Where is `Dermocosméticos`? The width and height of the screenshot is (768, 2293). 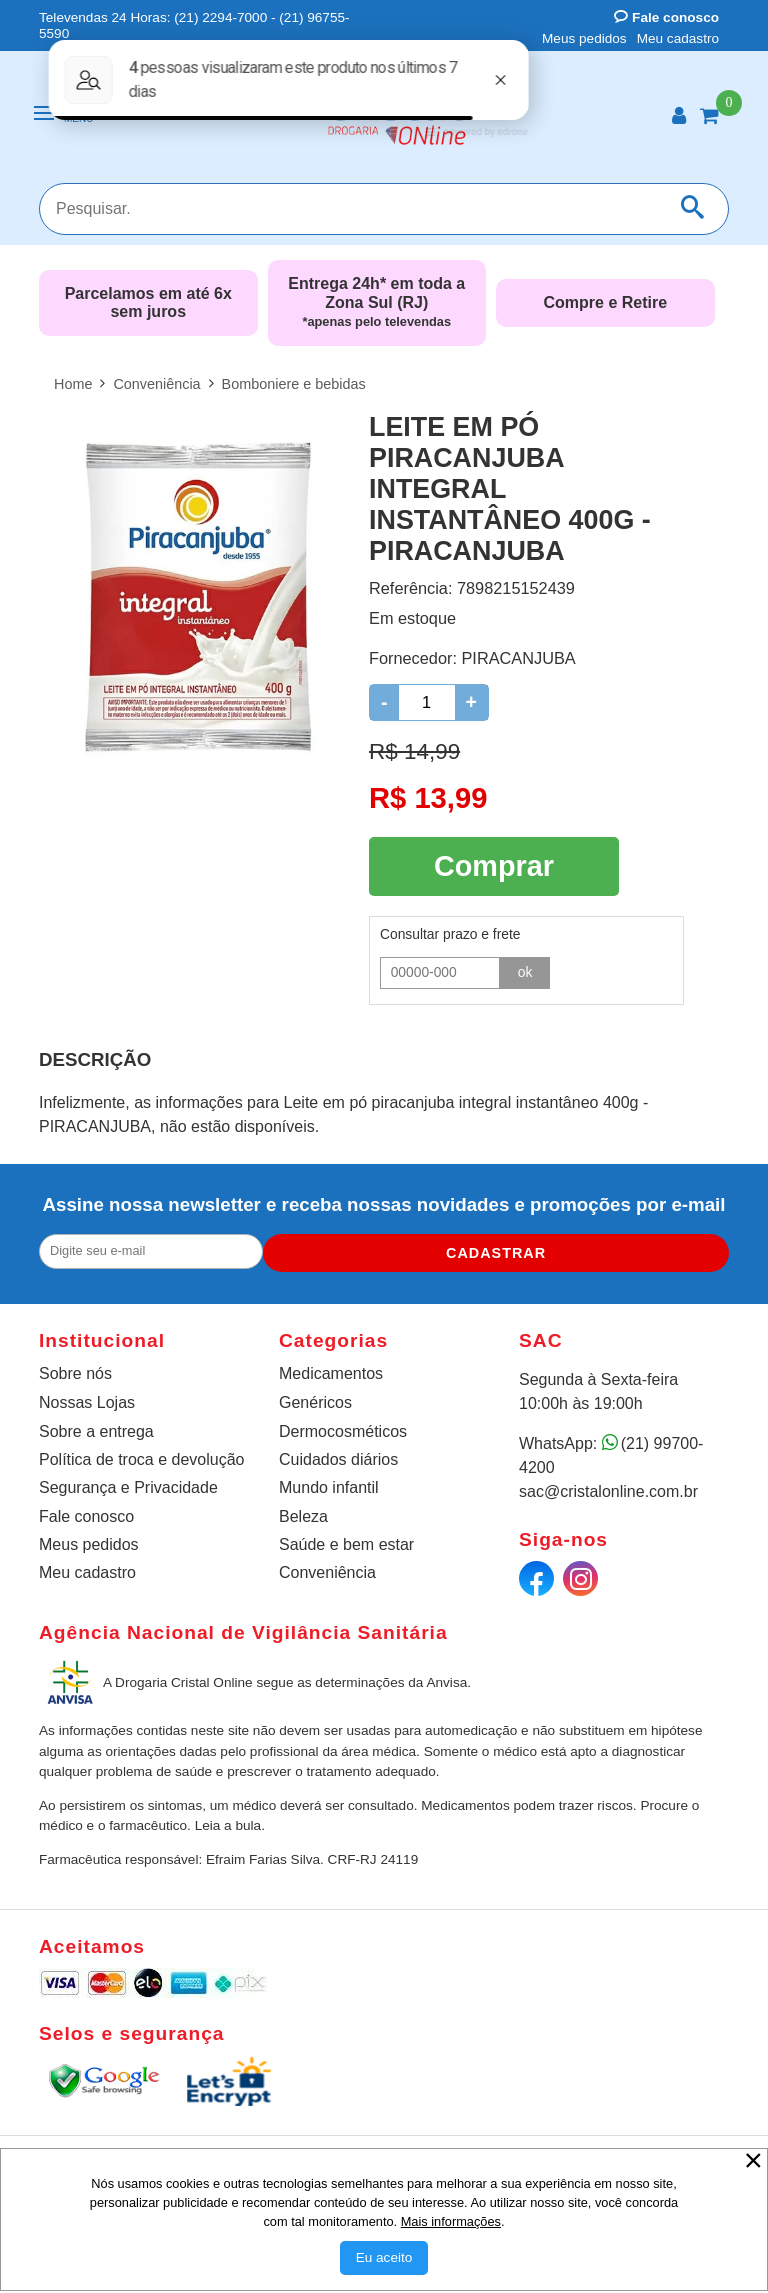 Dermocosméticos is located at coordinates (343, 1427).